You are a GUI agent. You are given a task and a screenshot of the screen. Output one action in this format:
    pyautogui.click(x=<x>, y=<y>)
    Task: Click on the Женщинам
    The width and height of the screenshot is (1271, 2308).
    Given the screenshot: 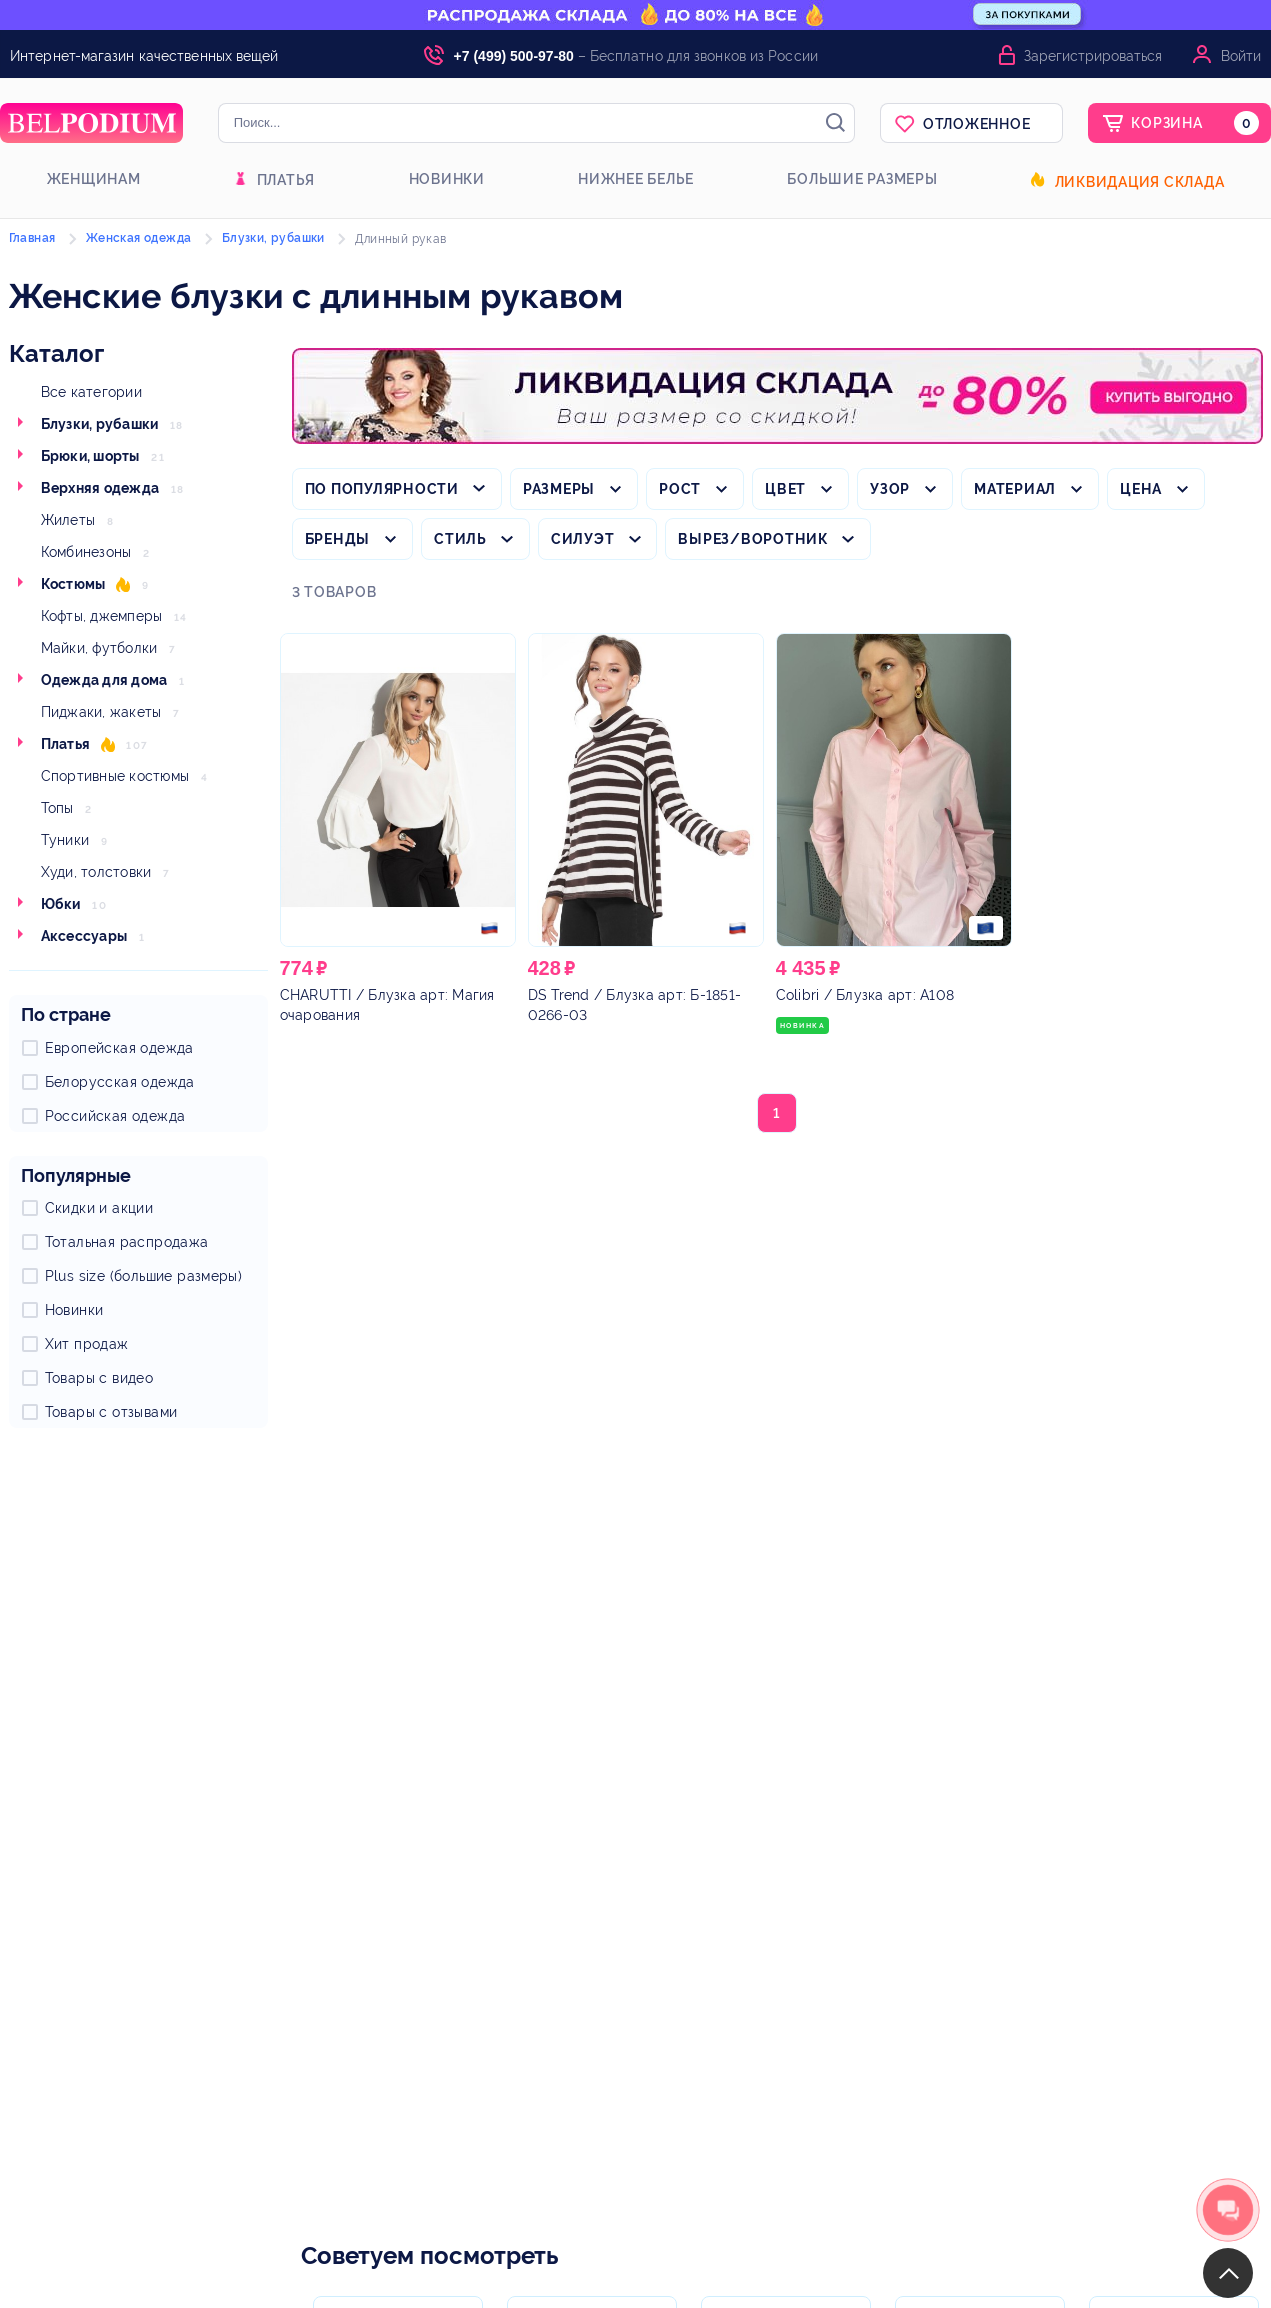 What is the action you would take?
    pyautogui.click(x=94, y=179)
    